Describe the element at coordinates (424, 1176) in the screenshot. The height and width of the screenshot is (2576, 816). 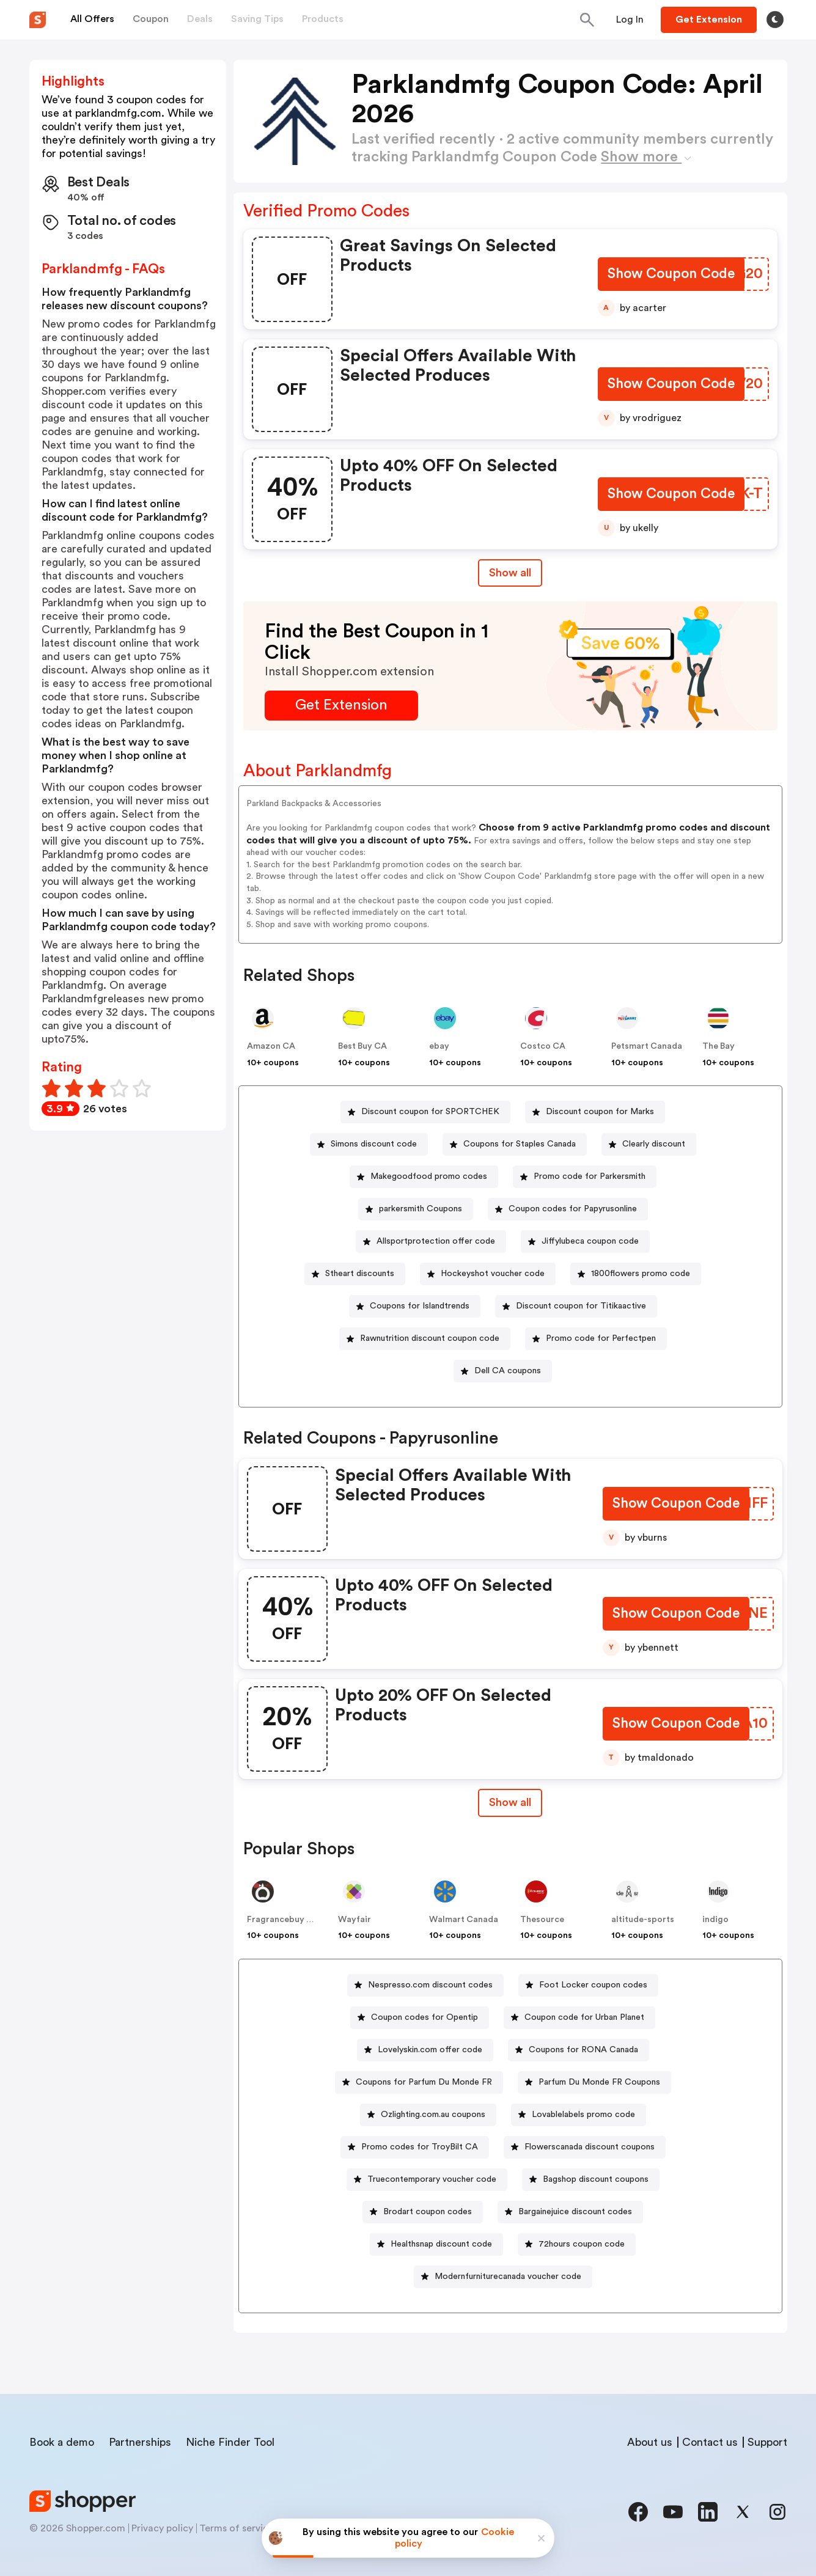
I see `[Makegoodfood promo codes Button]` at that location.